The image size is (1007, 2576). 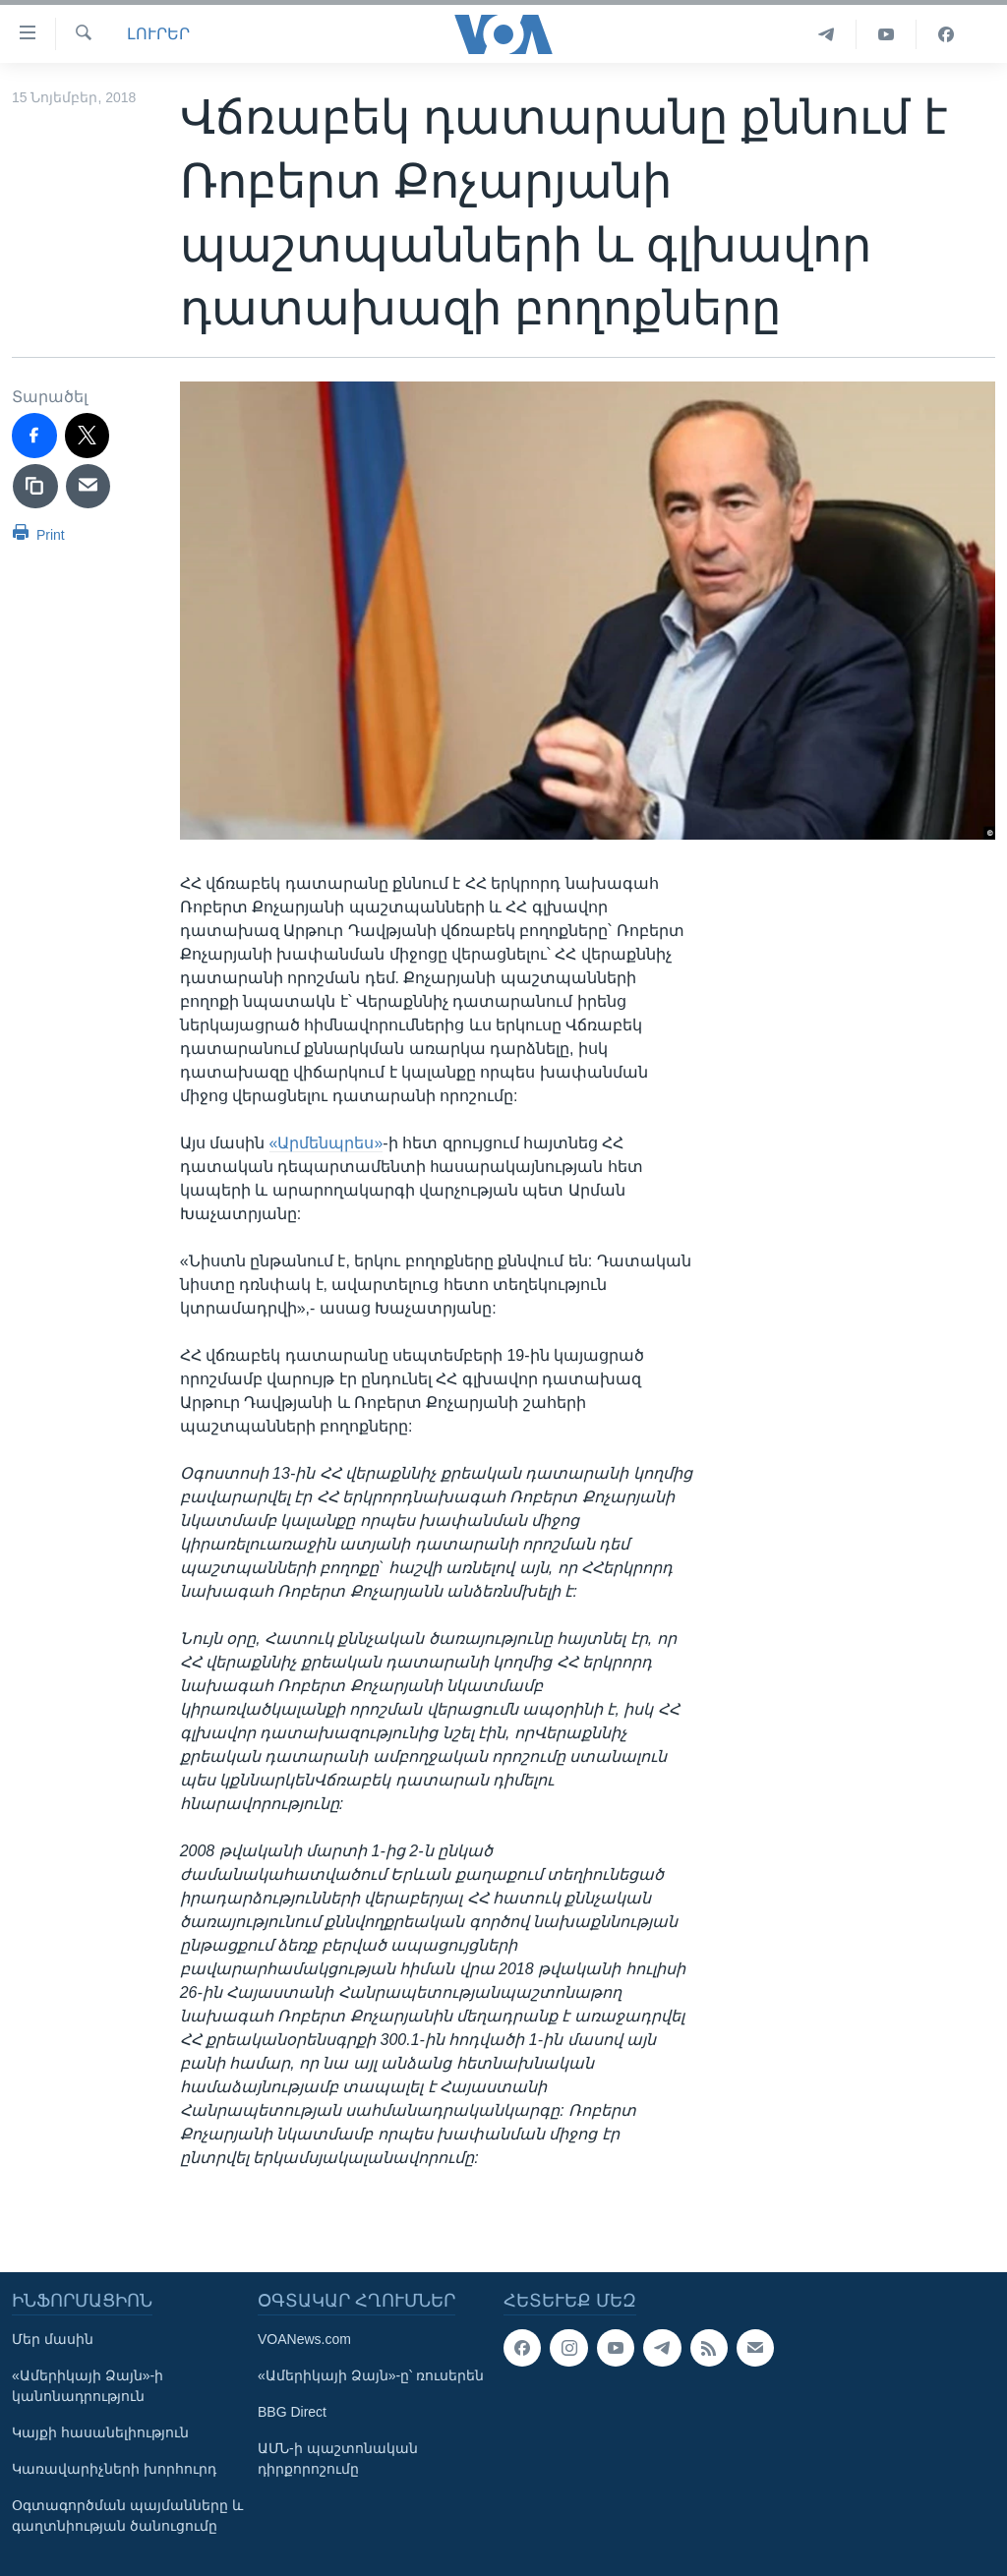 What do you see at coordinates (35, 486) in the screenshot?
I see `[copy link]` at bounding box center [35, 486].